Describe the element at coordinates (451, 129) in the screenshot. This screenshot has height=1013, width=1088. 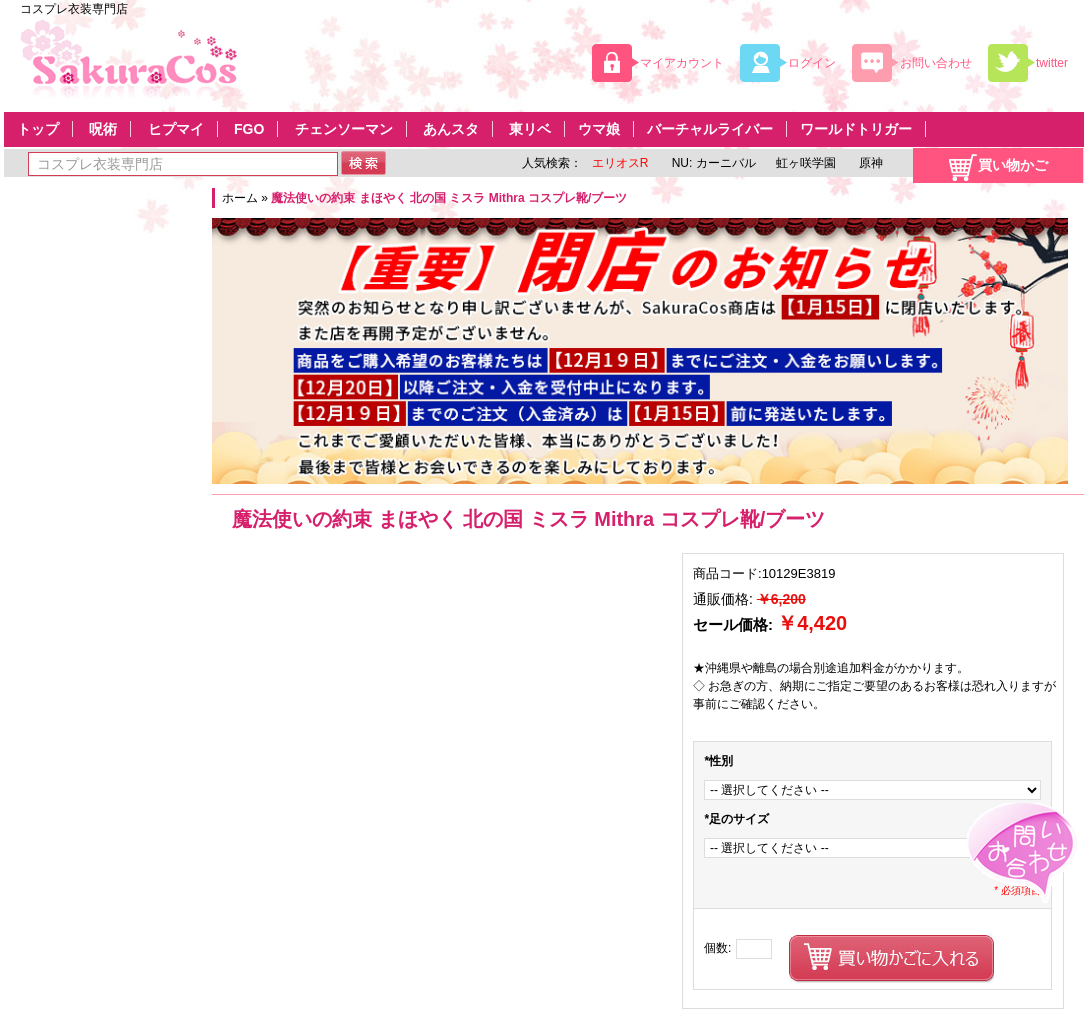
I see `あんスタ` at that location.